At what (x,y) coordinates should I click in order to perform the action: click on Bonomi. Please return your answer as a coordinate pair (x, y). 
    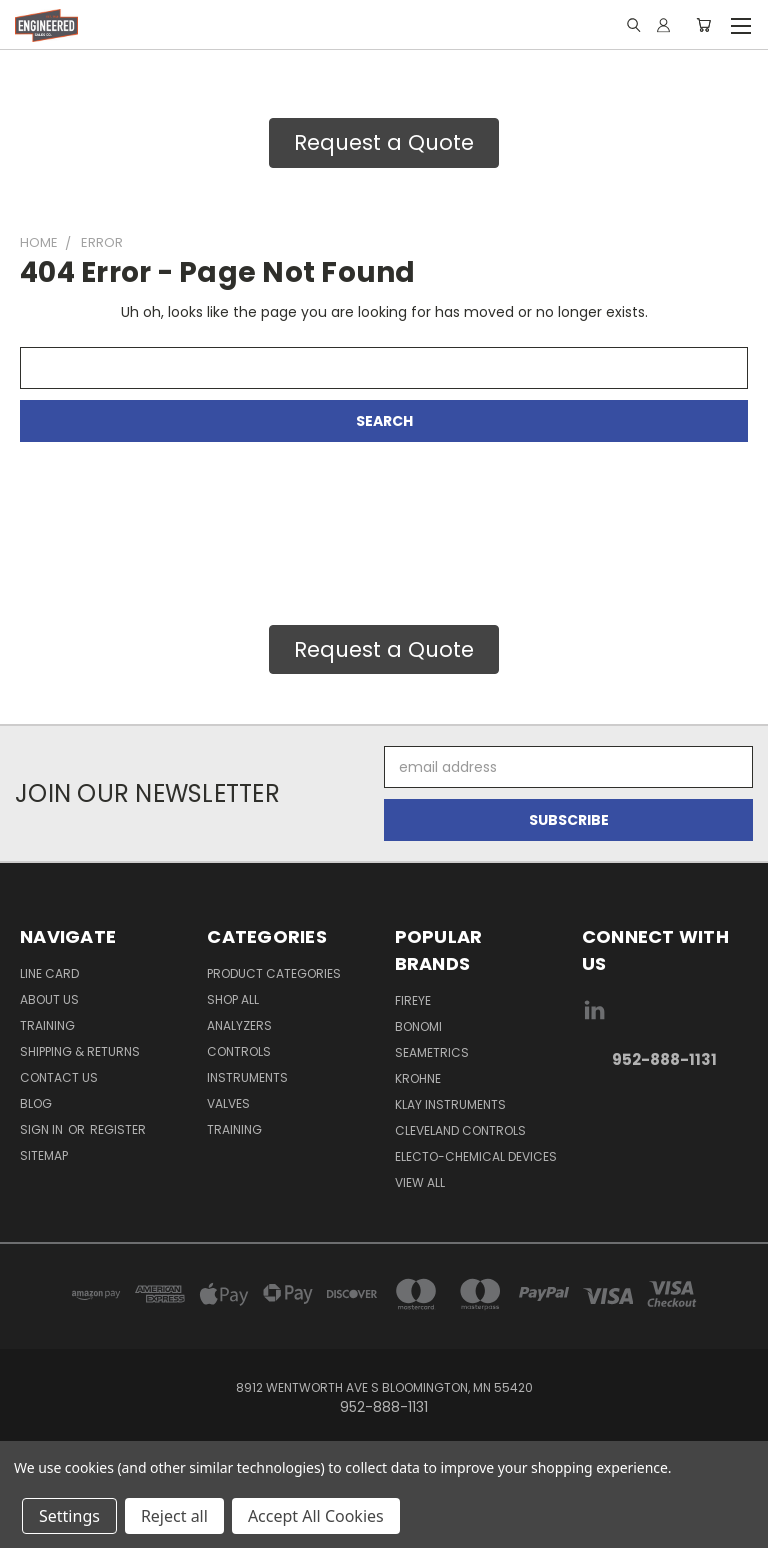
    Looking at the image, I should click on (418, 1026).